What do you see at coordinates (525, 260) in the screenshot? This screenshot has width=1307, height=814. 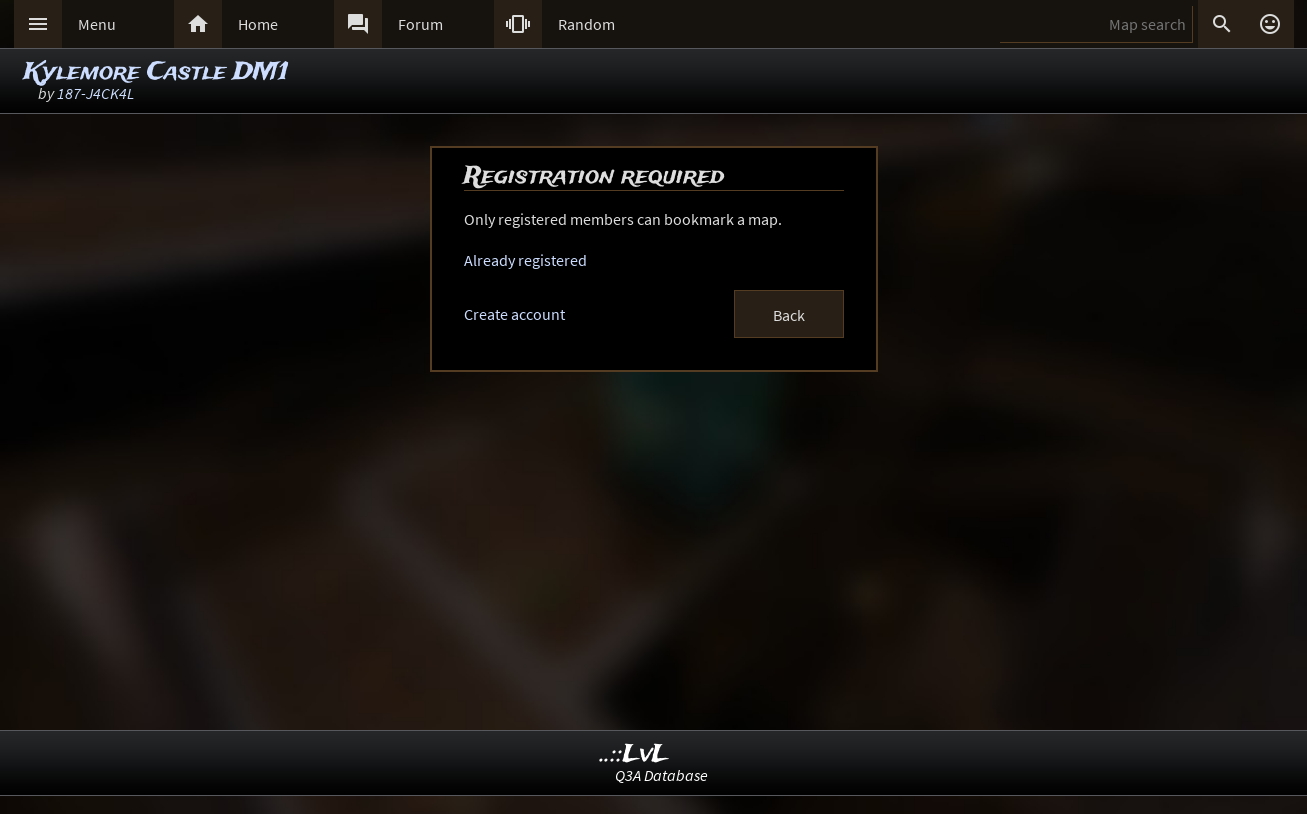 I see `Already registered` at bounding box center [525, 260].